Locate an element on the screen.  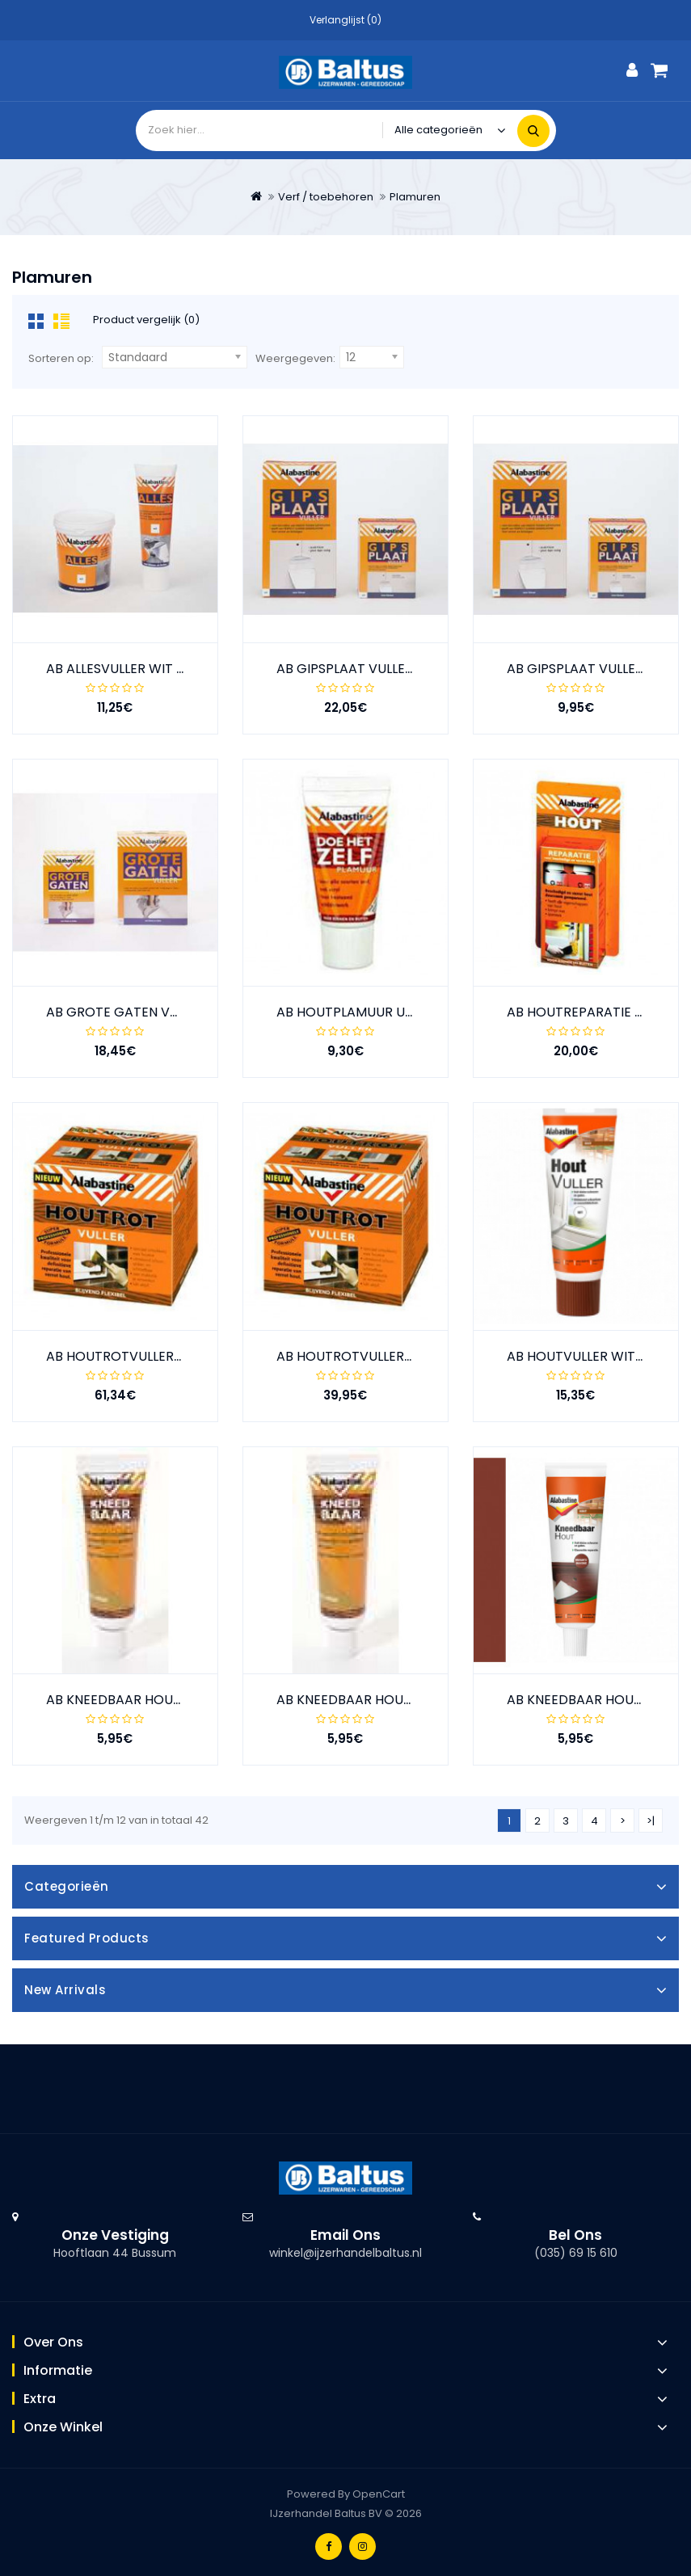
Product vergelijk (0) is located at coordinates (146, 319).